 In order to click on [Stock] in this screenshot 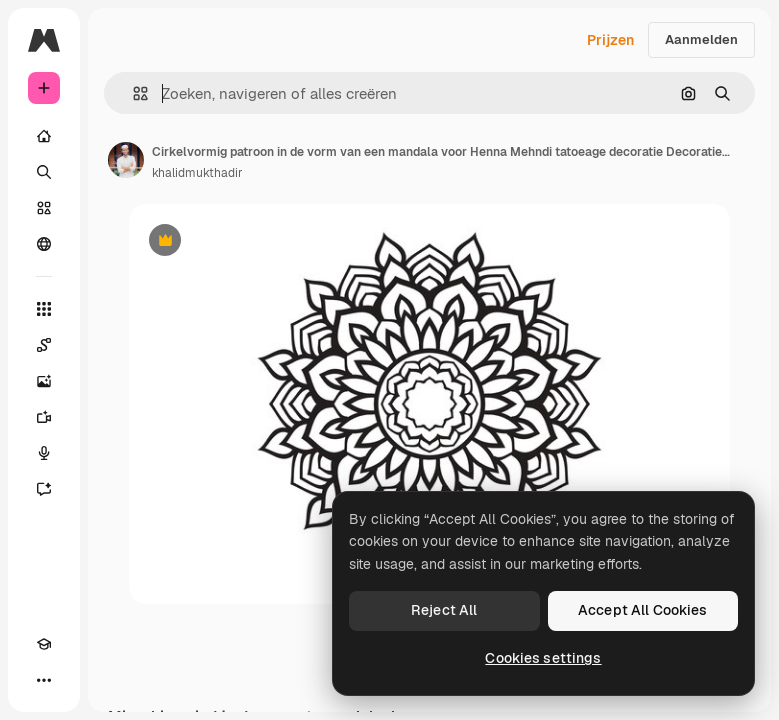, I will do `click(44, 208)`.